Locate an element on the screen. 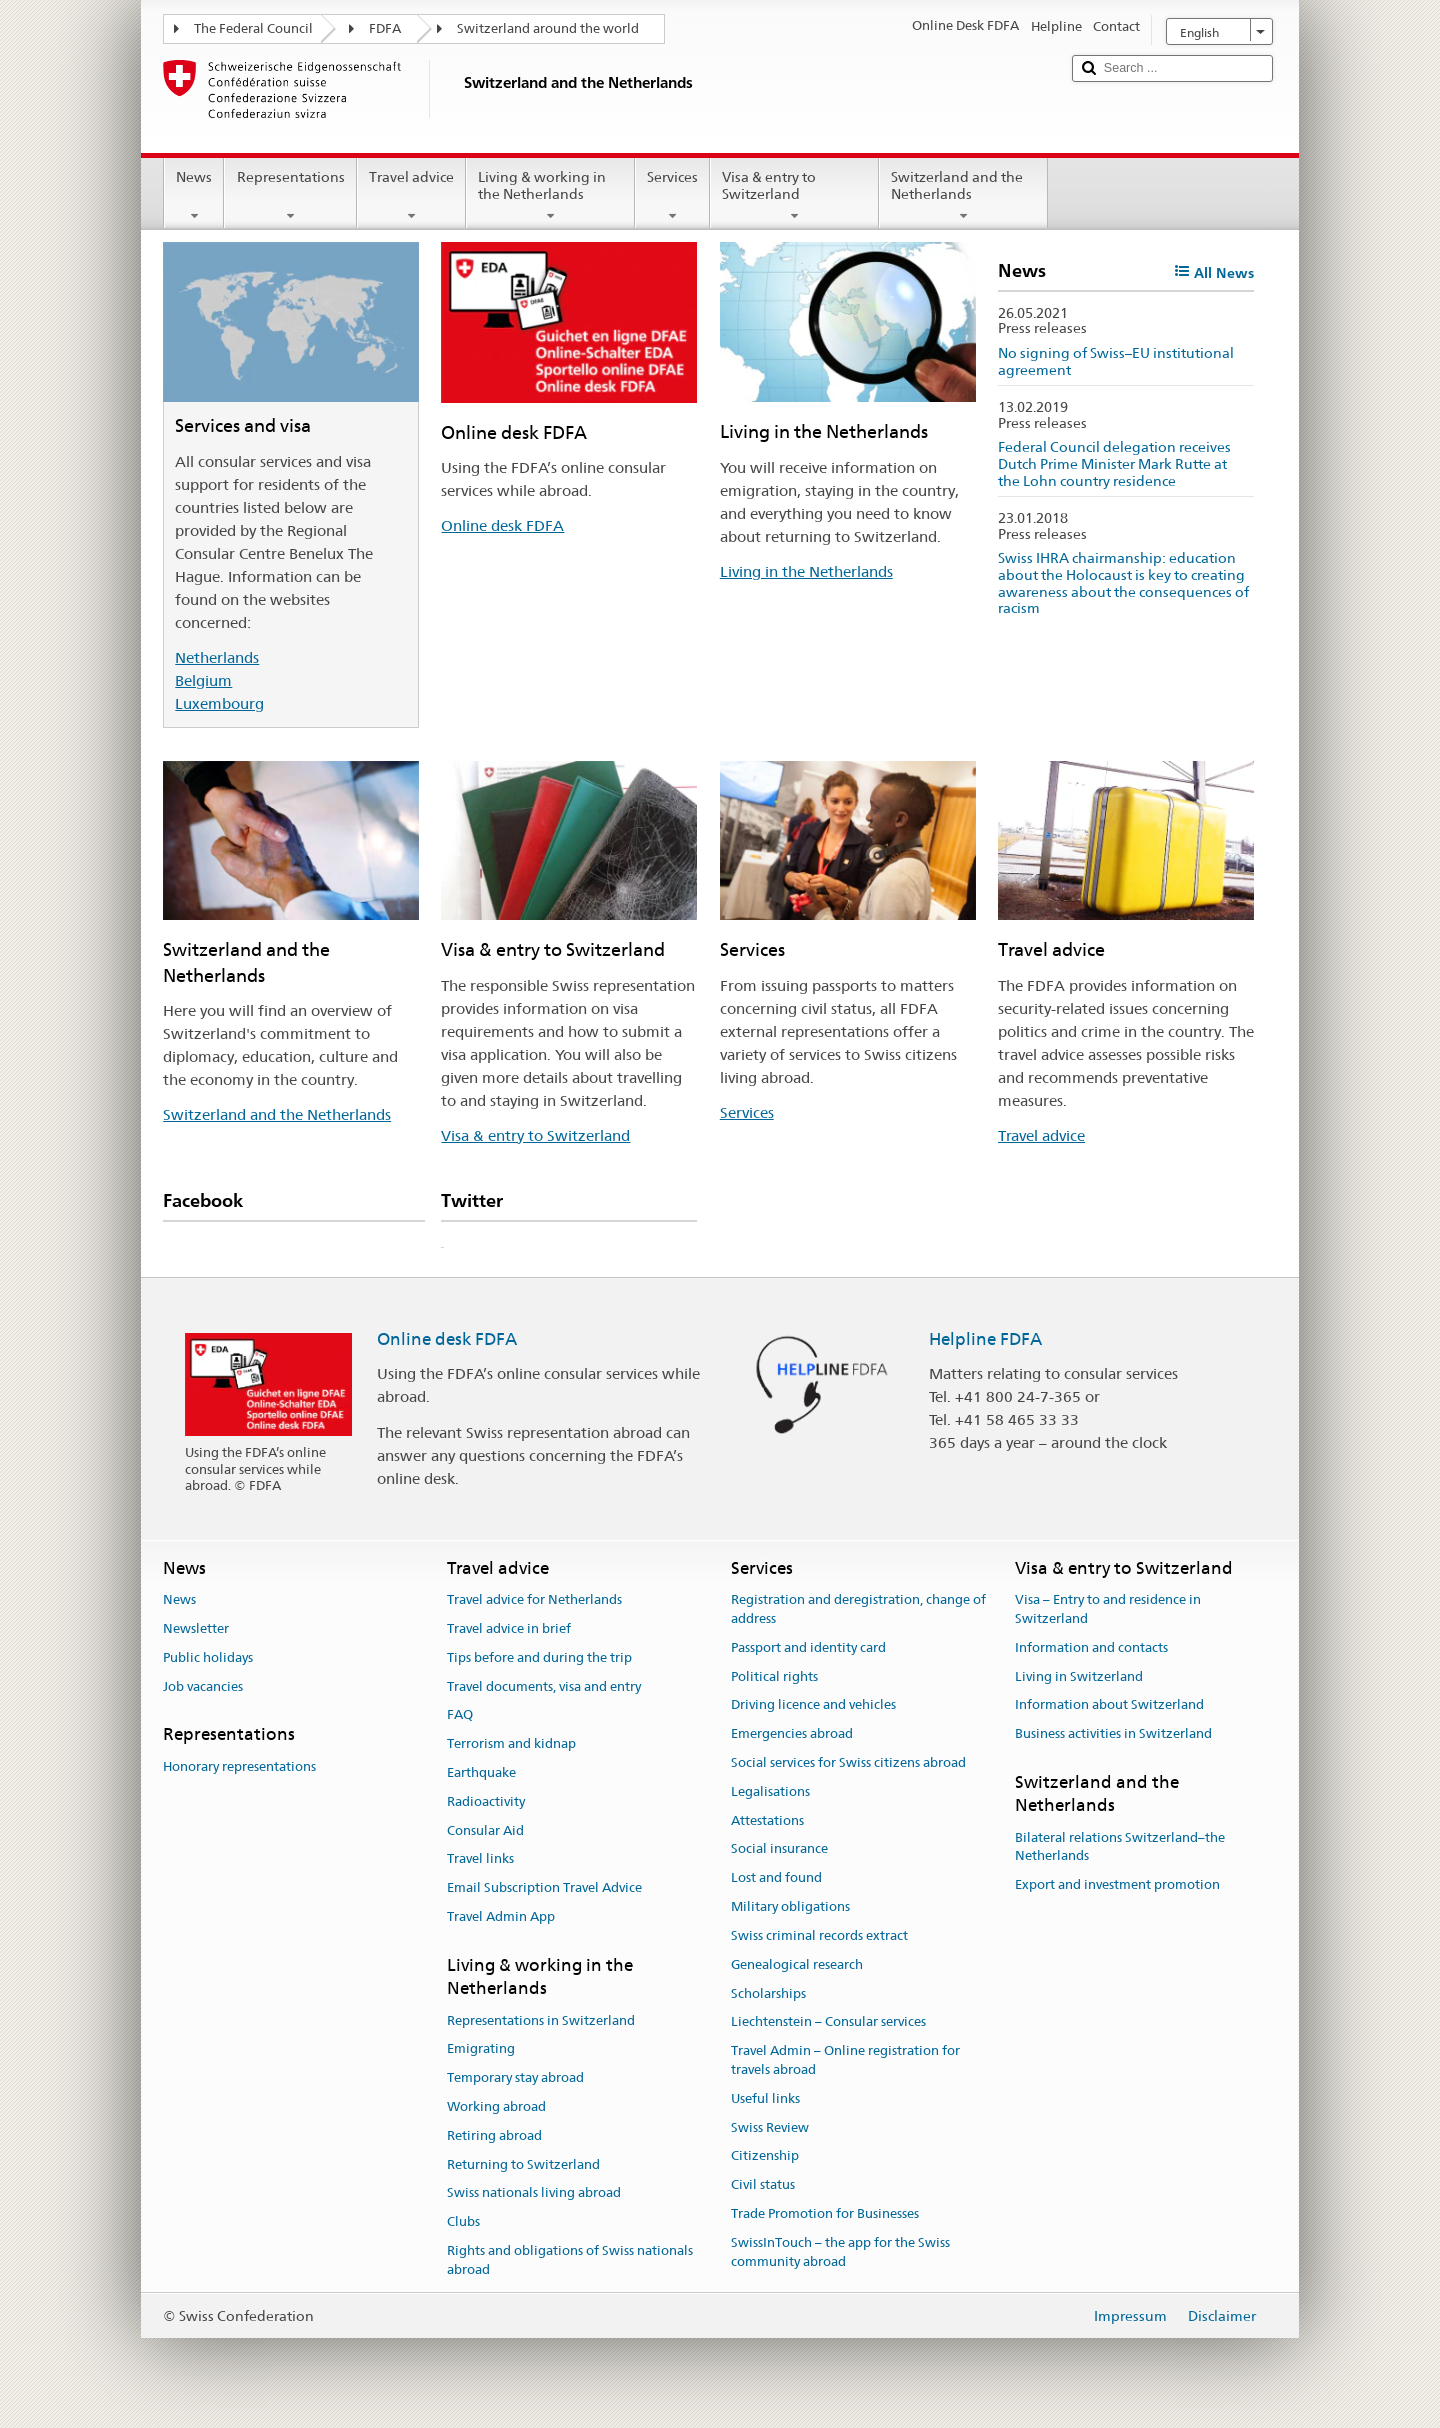 The width and height of the screenshot is (1440, 2428). Clubs is located at coordinates (463, 2222).